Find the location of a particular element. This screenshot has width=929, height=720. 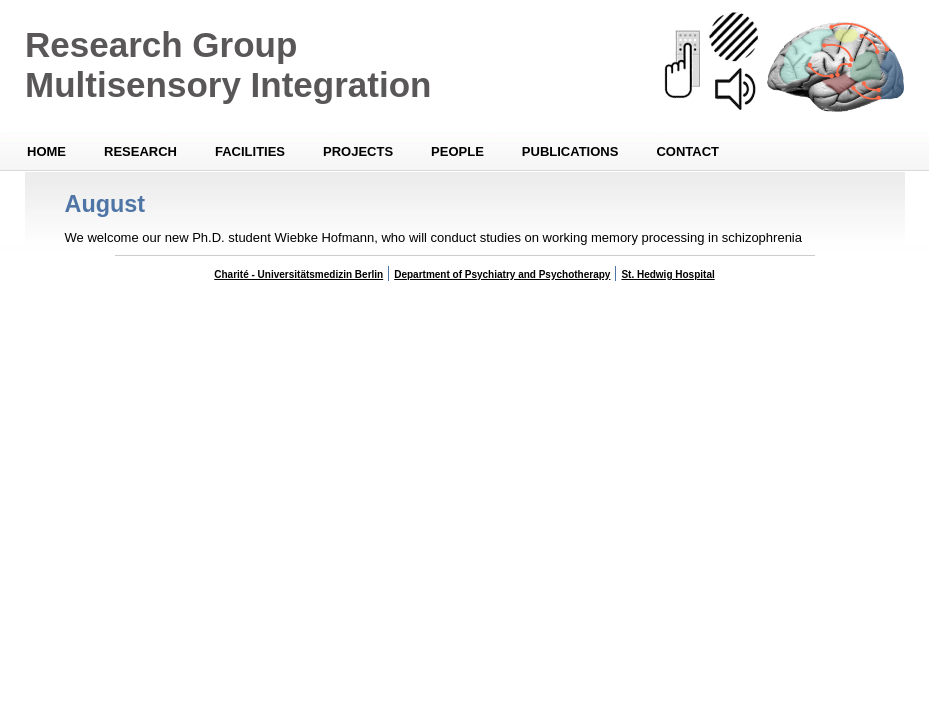

We welcome our new Ph.D. student Wiebke Hofmann, who will conduct studies on working memory processing in schizophrenia is located at coordinates (434, 237).